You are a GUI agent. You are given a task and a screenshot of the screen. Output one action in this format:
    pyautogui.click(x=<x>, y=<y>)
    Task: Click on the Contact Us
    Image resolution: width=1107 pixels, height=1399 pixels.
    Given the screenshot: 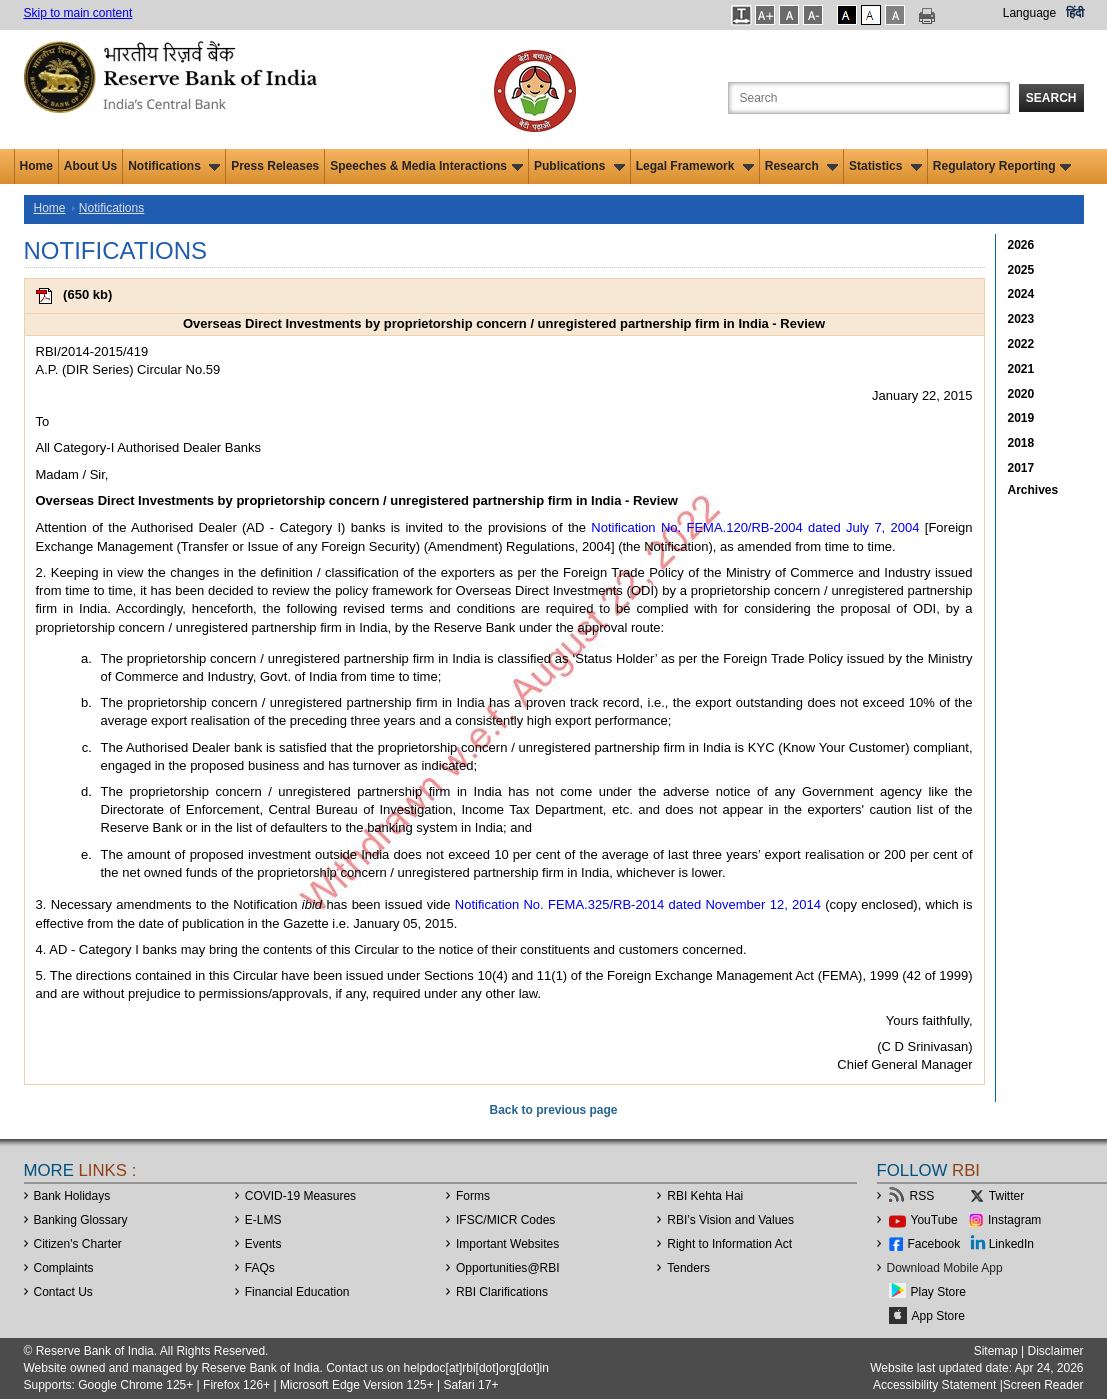 What is the action you would take?
    pyautogui.click(x=63, y=1292)
    